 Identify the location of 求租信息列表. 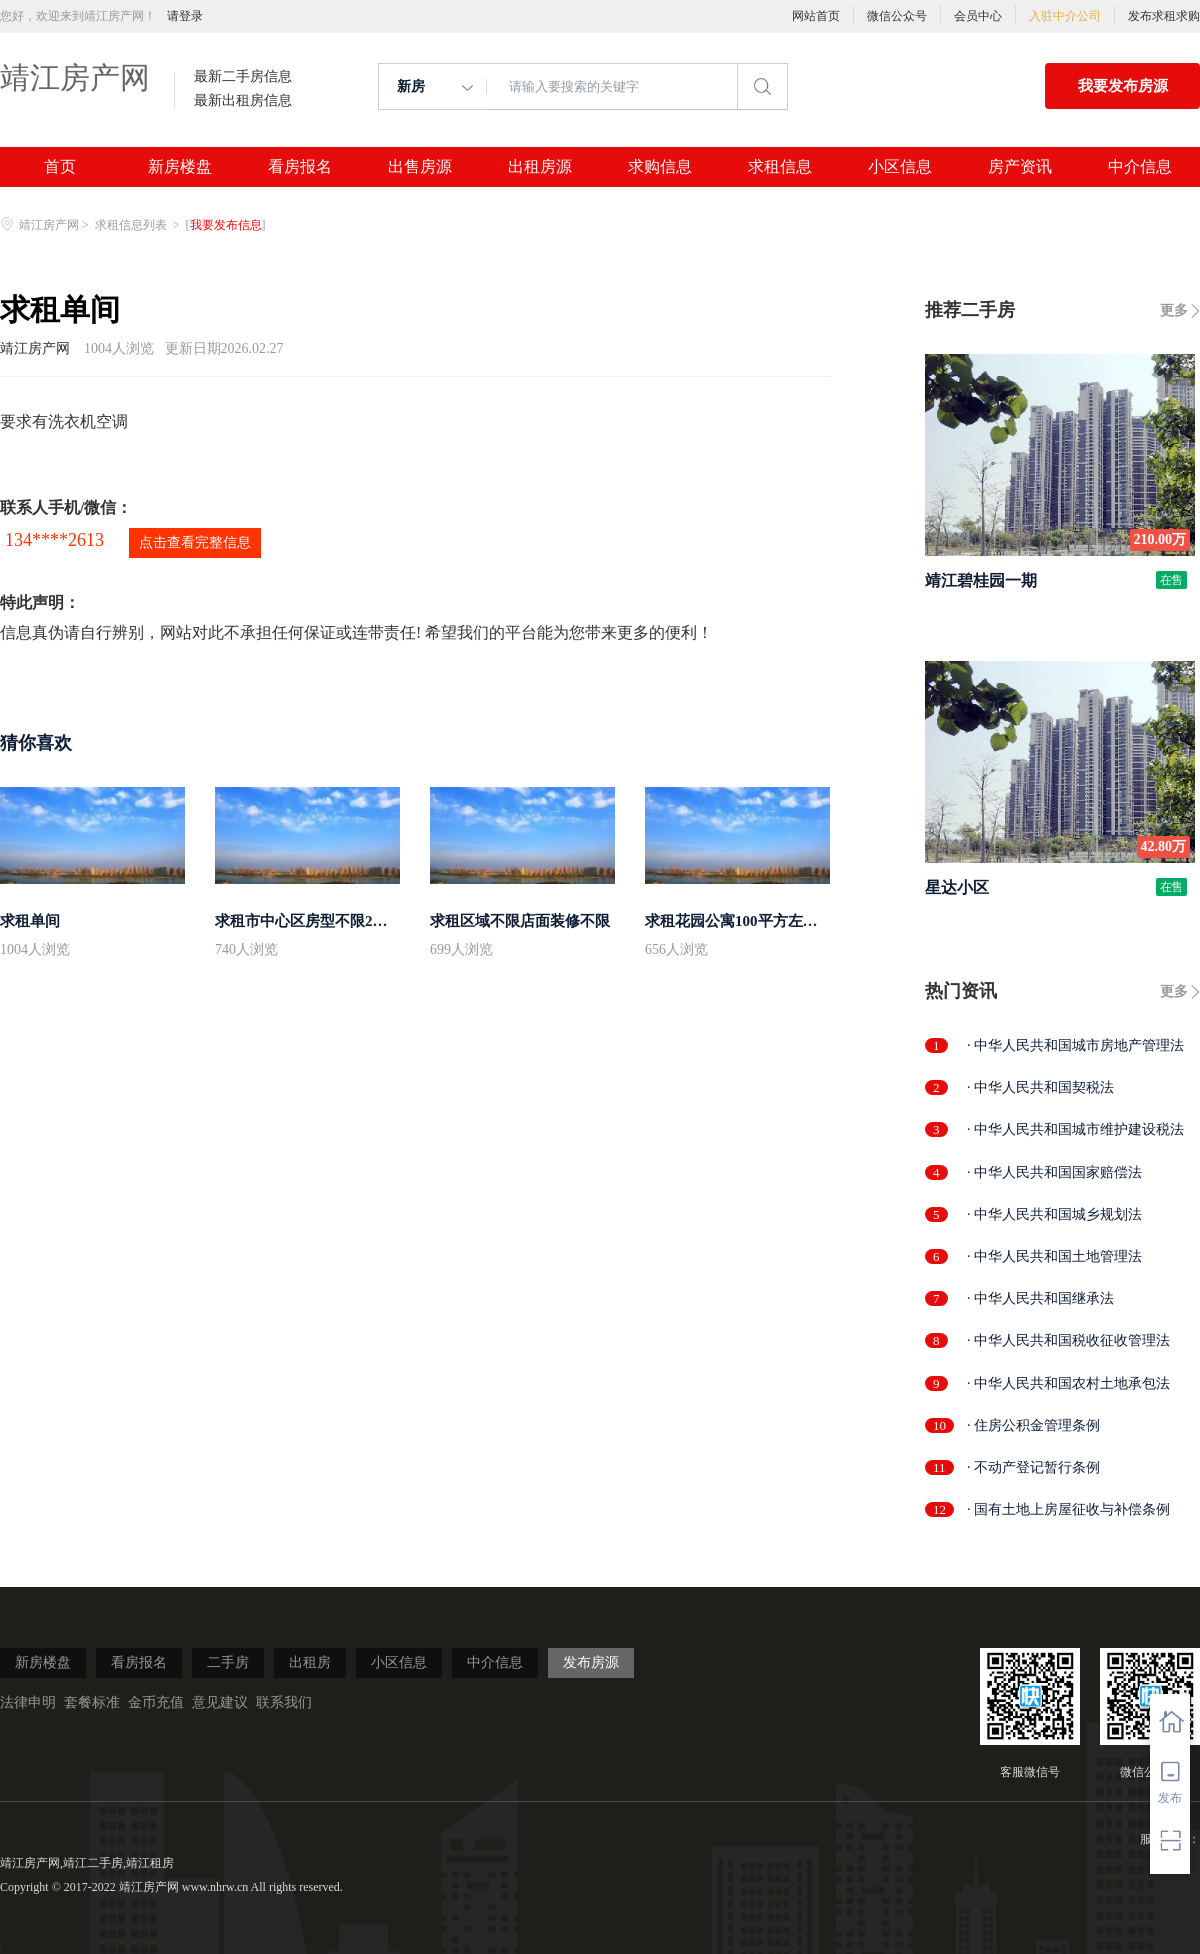
(132, 225).